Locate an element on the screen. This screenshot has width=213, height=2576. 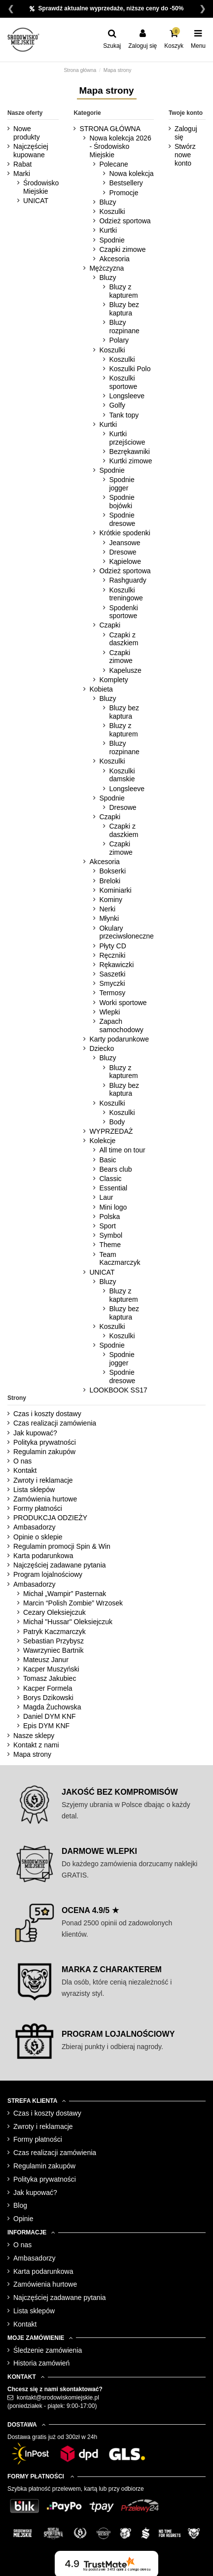
Bluzy bez kaptura is located at coordinates (124, 309).